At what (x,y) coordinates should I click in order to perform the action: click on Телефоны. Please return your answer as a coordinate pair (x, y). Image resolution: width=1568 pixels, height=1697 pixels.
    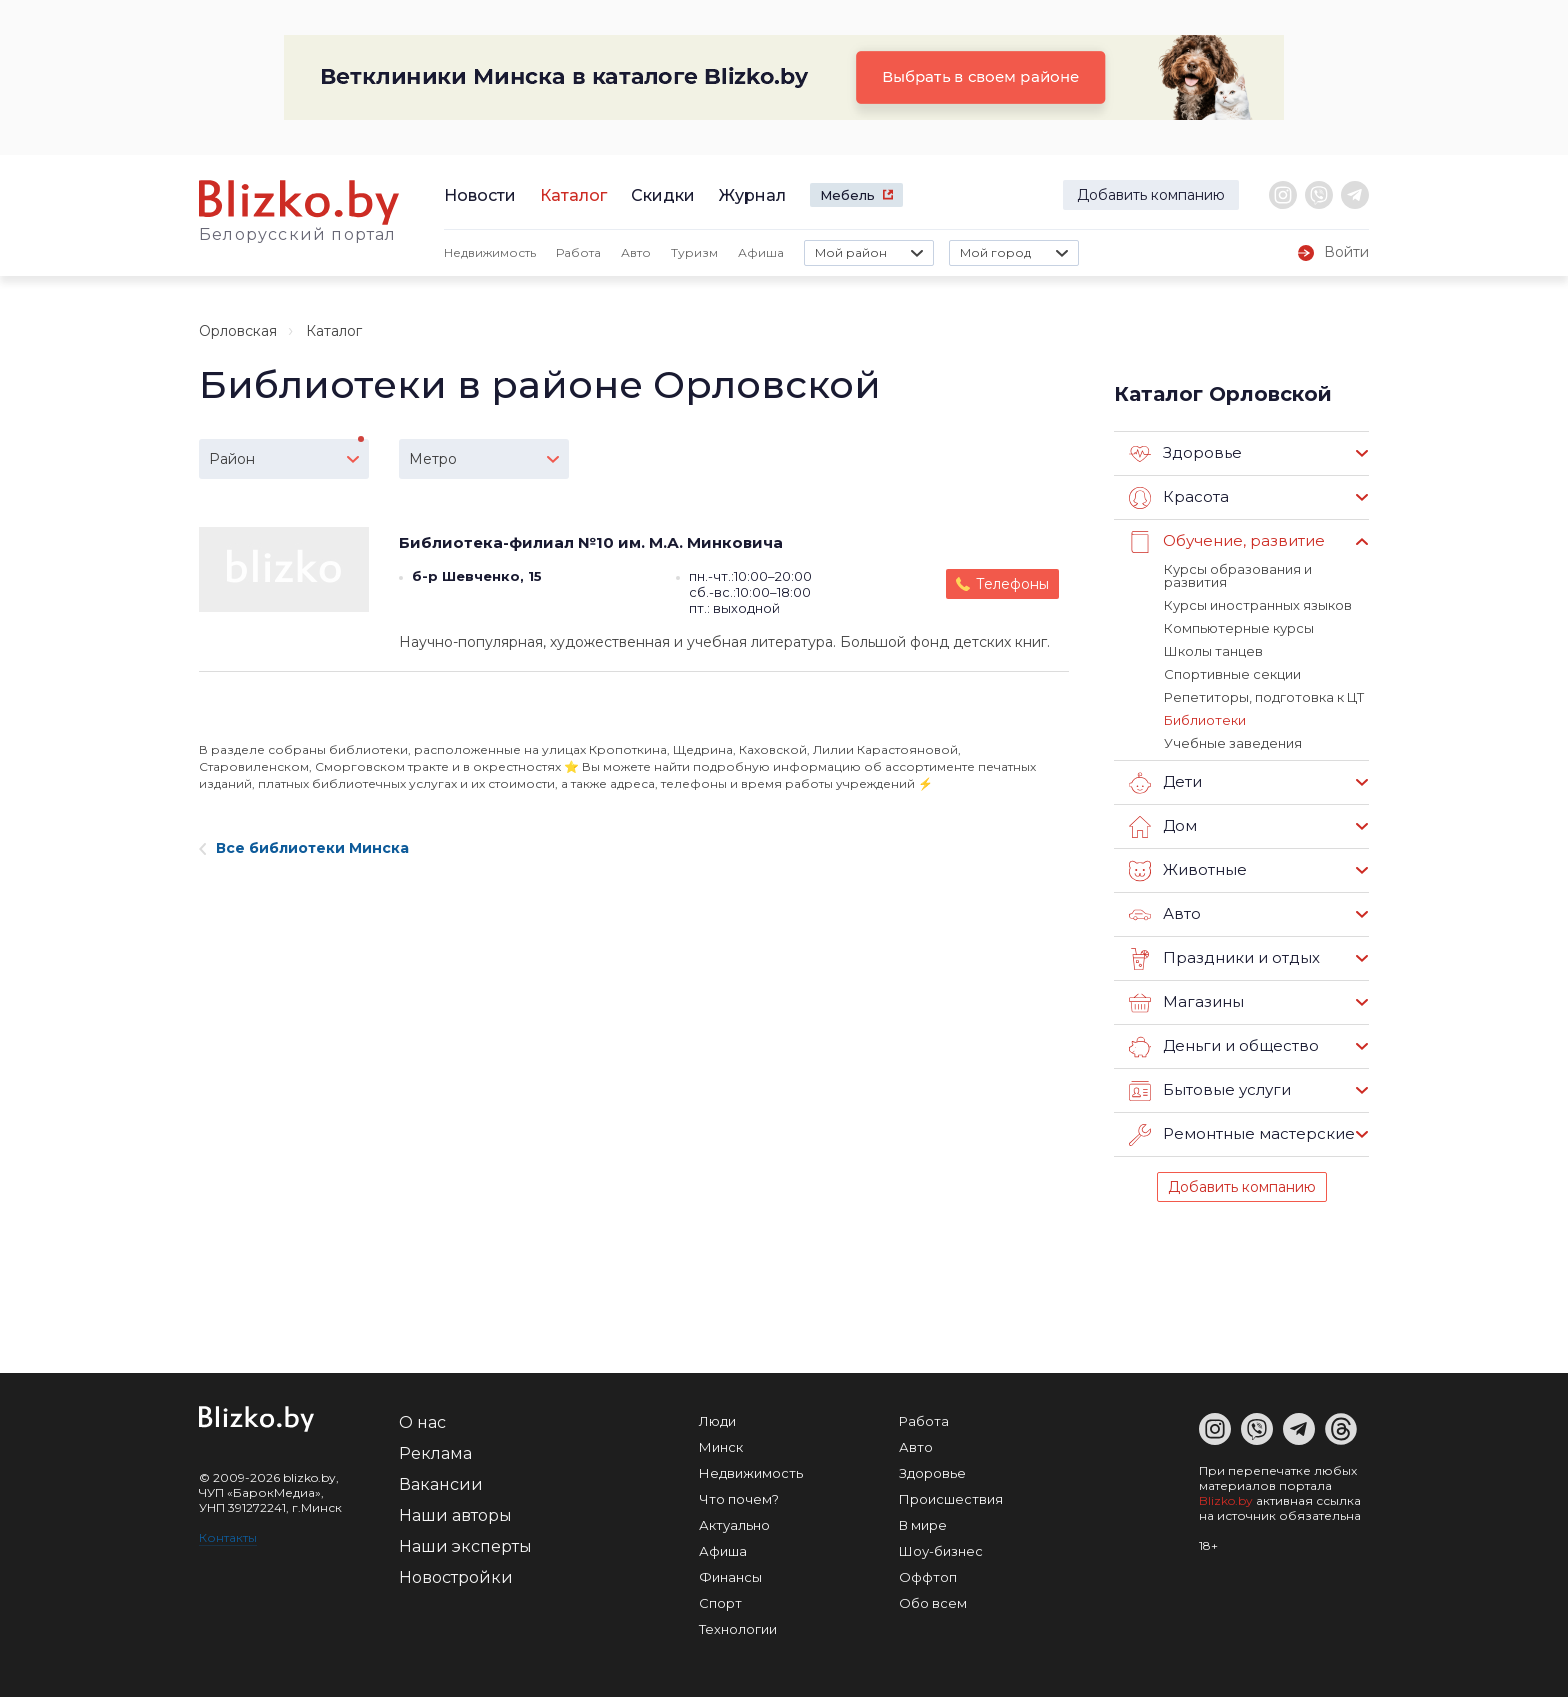
    Looking at the image, I should click on (1012, 584).